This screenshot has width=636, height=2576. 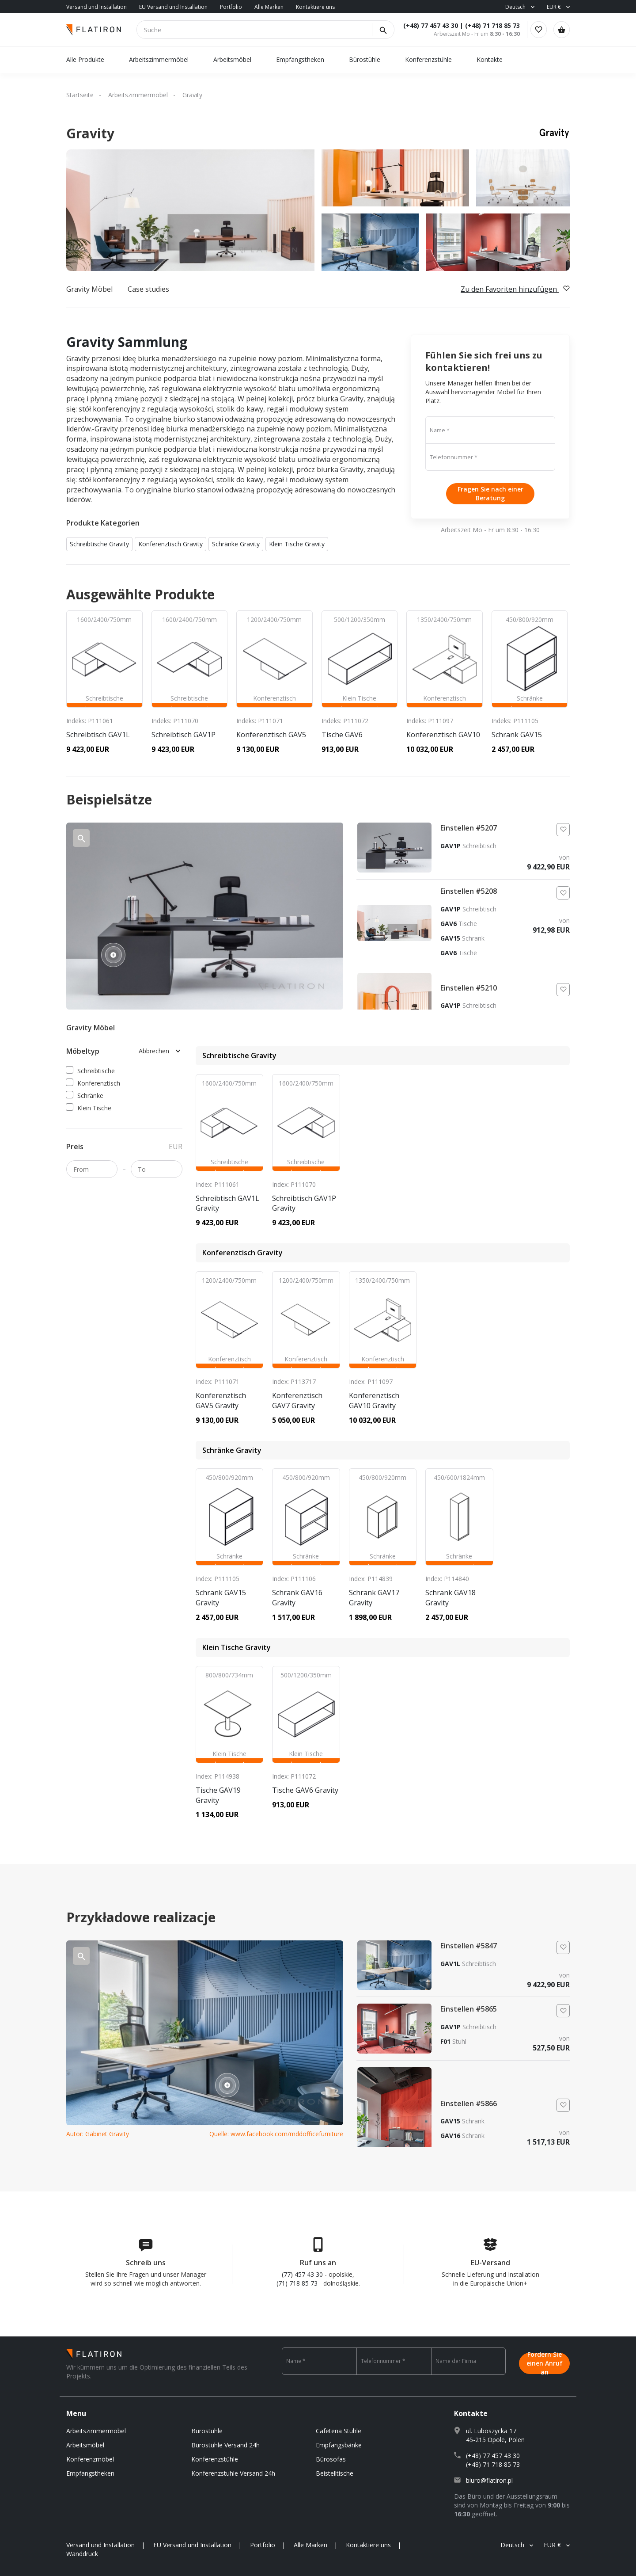 I want to click on Konferenztisch, so click(x=93, y=1083).